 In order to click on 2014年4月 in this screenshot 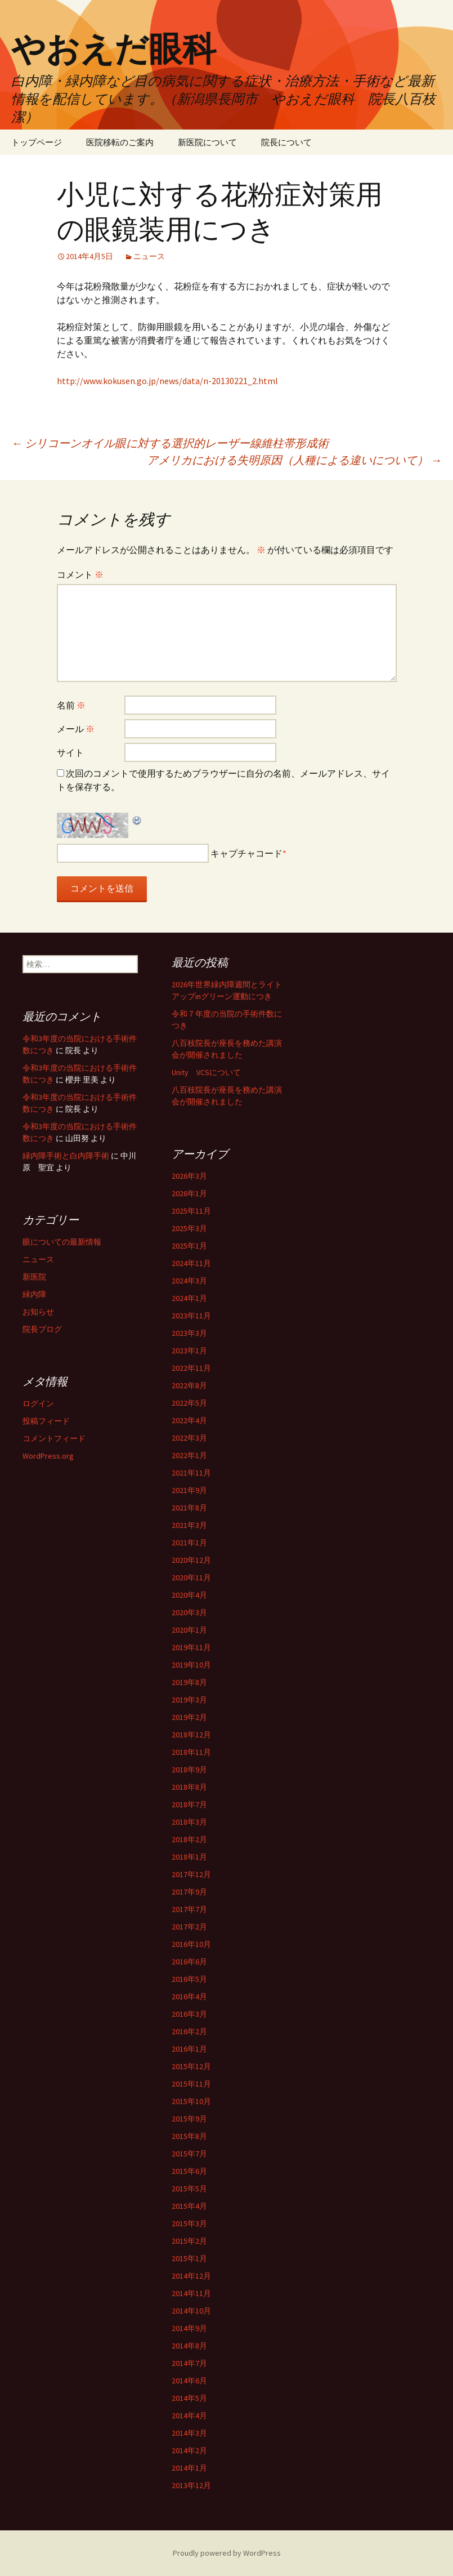, I will do `click(189, 2415)`.